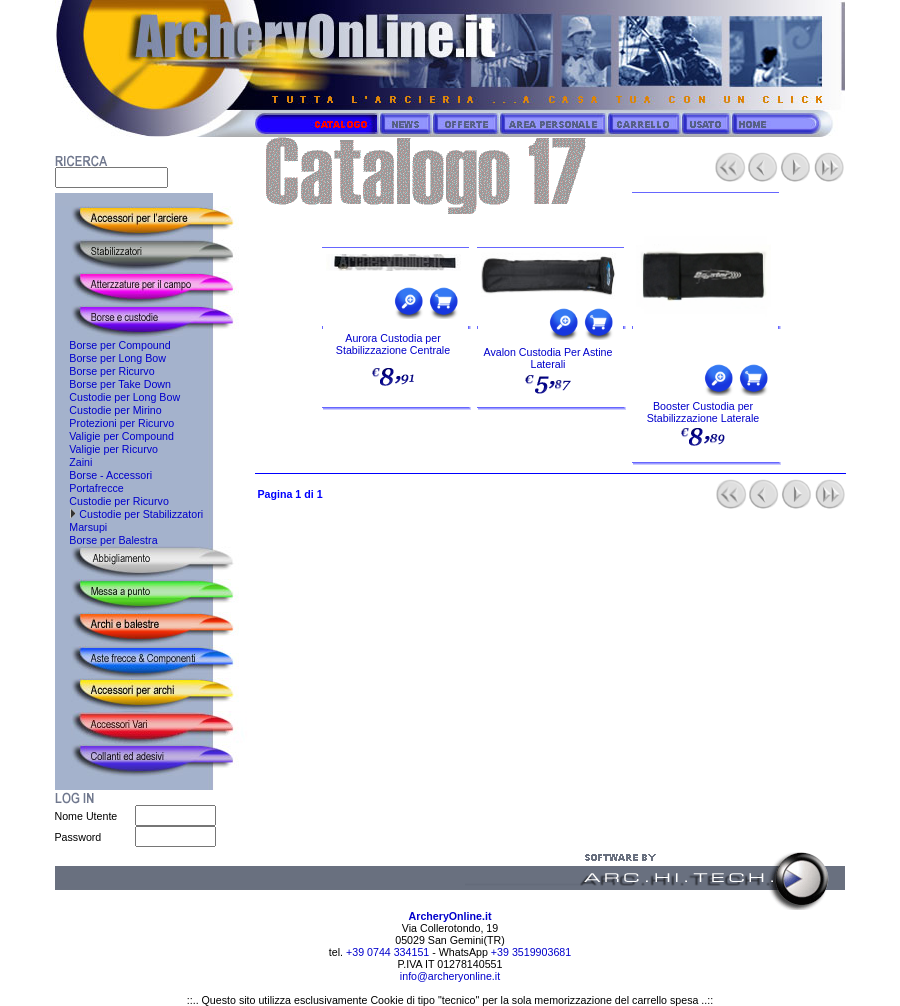  Describe the element at coordinates (113, 384) in the screenshot. I see `Borse per Take Down` at that location.